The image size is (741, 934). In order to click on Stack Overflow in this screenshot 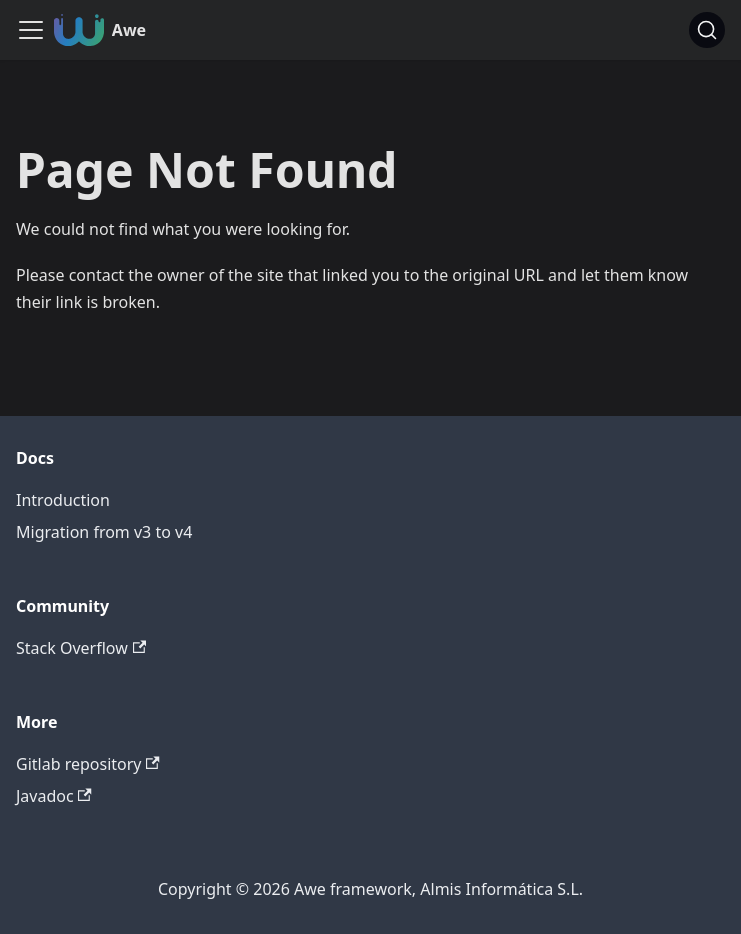, I will do `click(81, 648)`.